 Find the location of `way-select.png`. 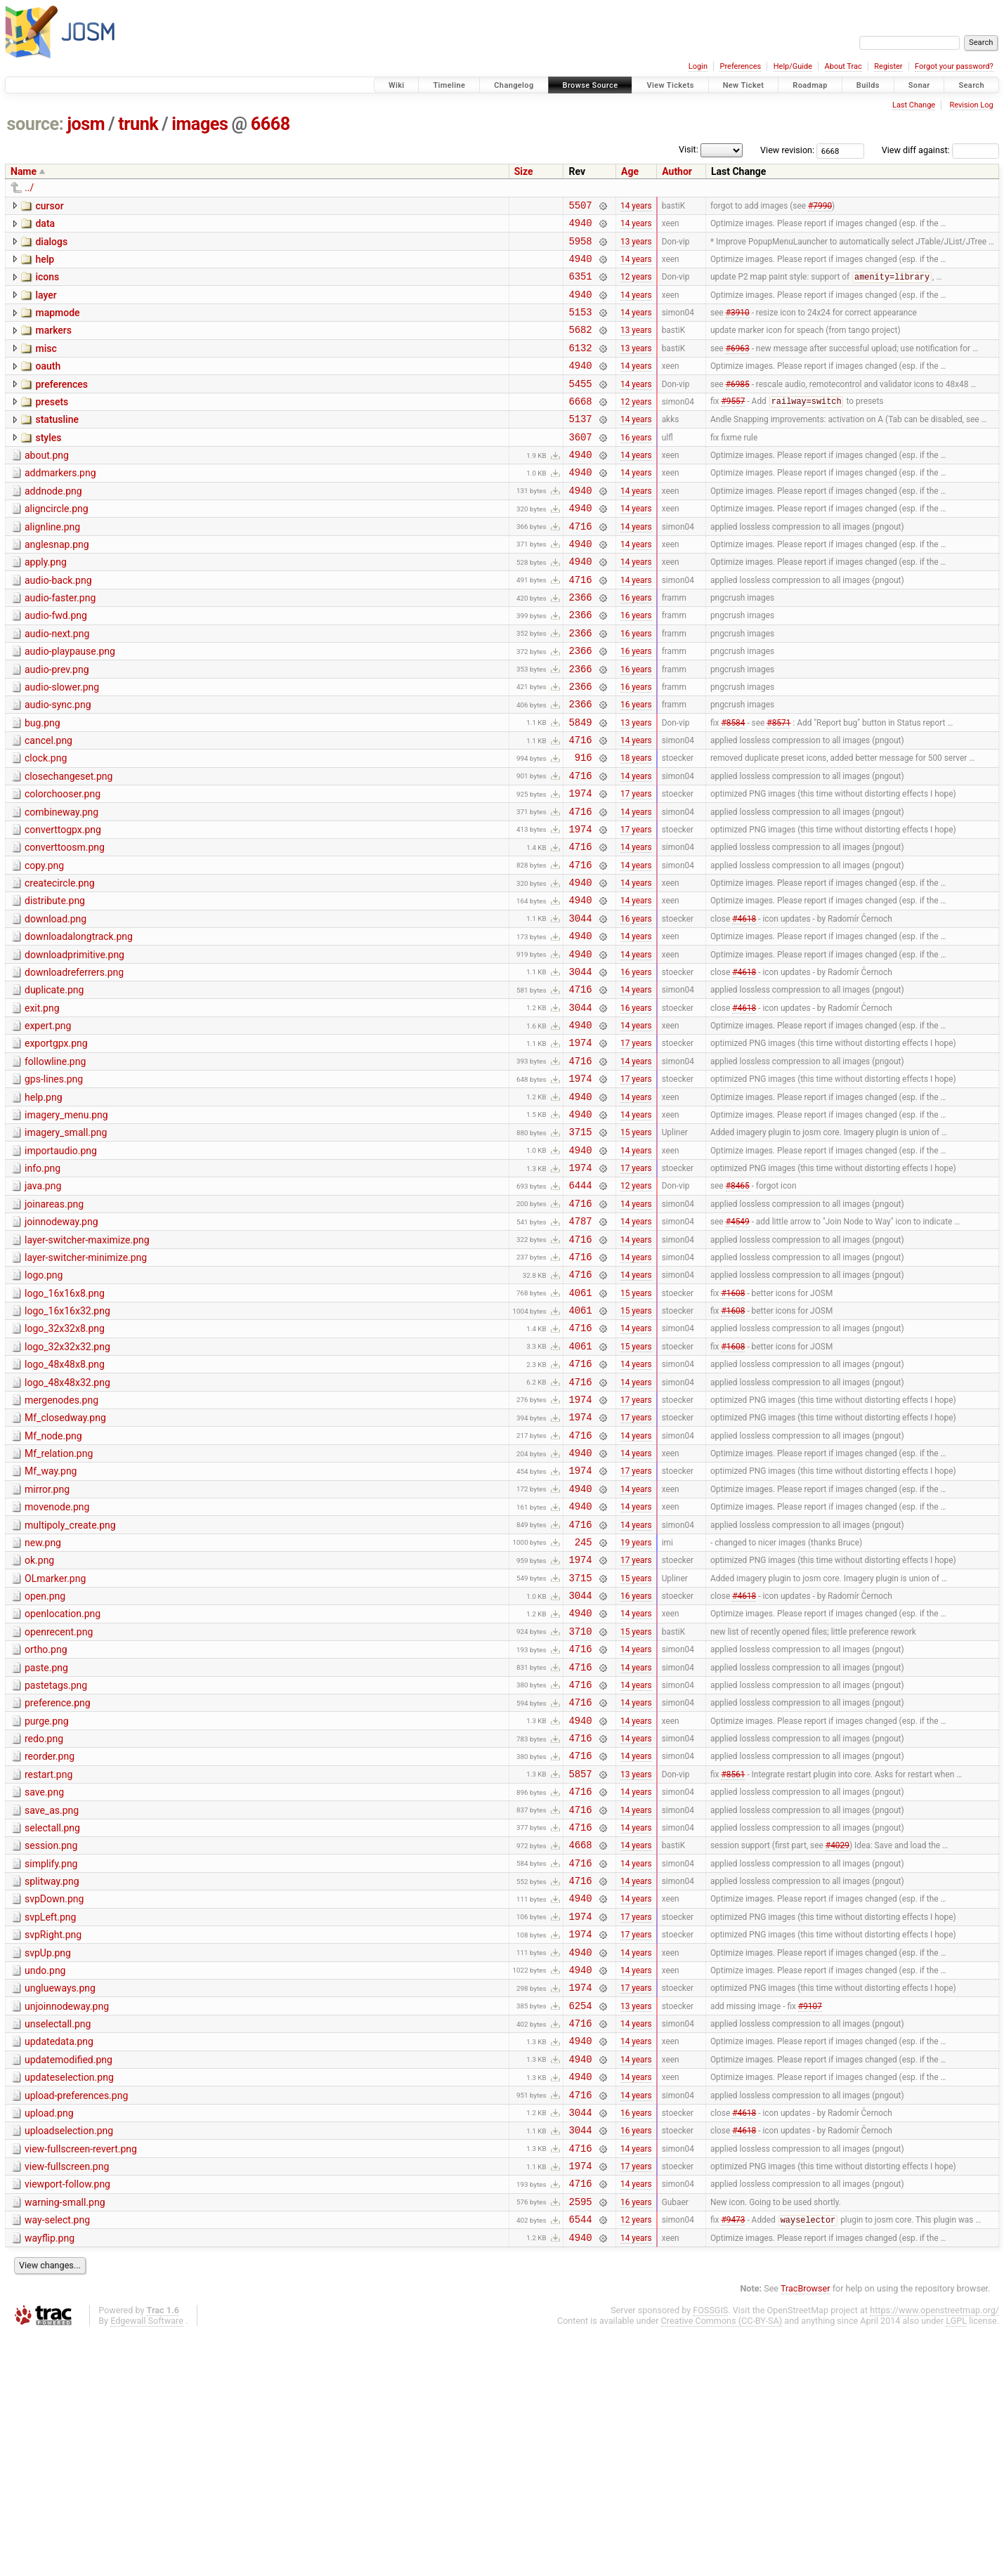

way-select.png is located at coordinates (57, 2458).